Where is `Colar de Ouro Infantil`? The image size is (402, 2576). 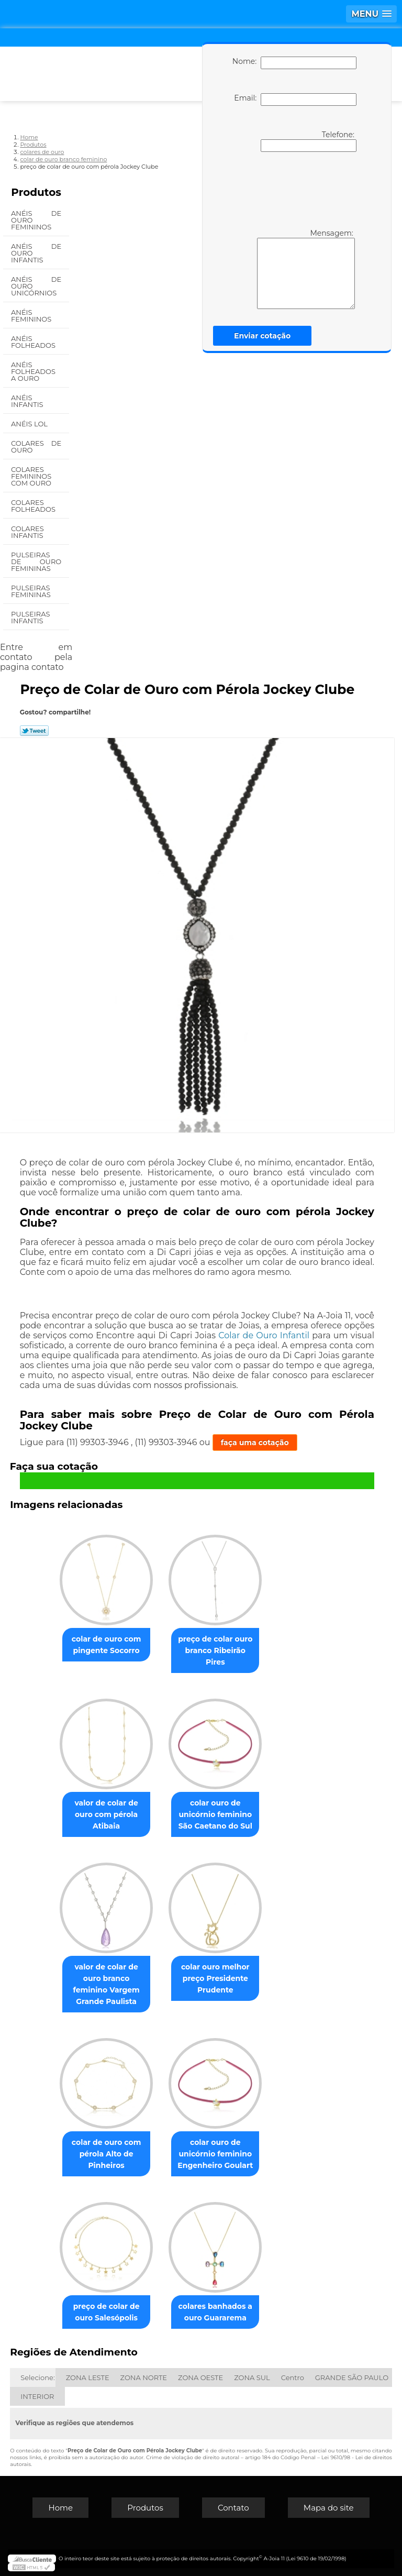
Colar de Ouro Infantil is located at coordinates (263, 1335).